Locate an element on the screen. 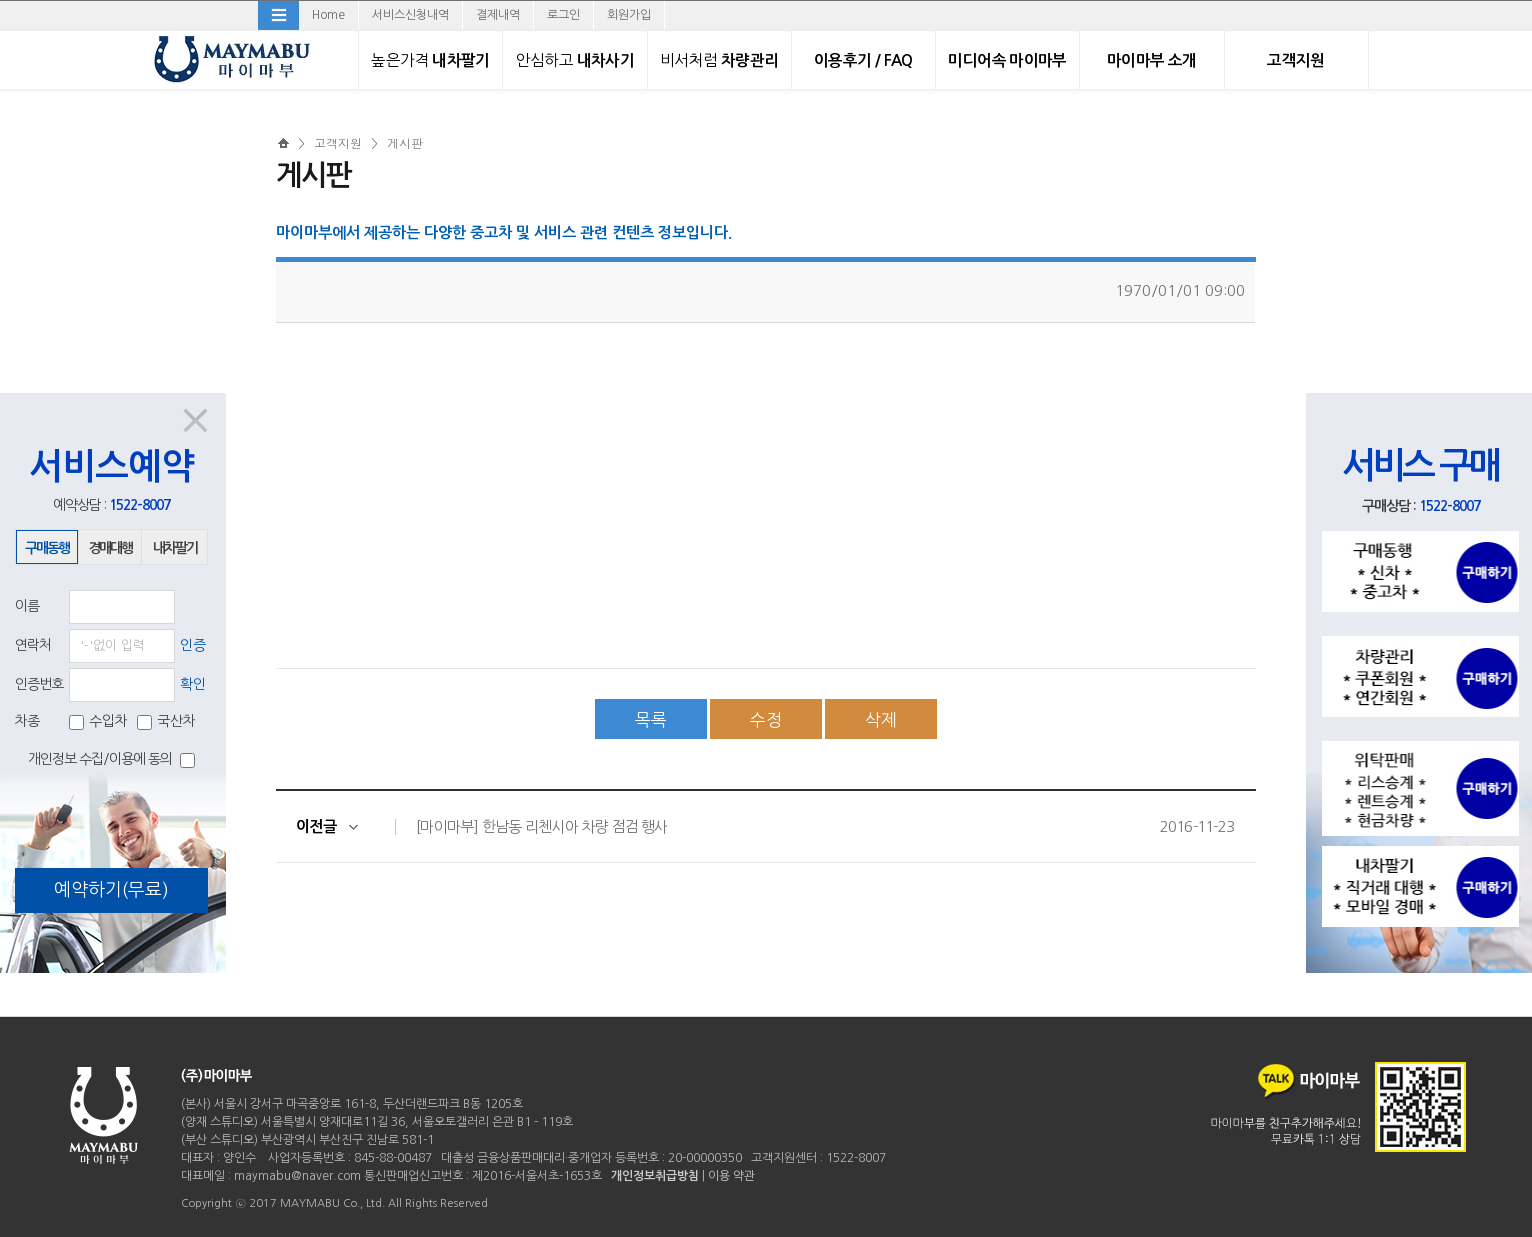  [마이마부] 한남동 리첸시아 차량 점검 행사 is located at coordinates (541, 826).